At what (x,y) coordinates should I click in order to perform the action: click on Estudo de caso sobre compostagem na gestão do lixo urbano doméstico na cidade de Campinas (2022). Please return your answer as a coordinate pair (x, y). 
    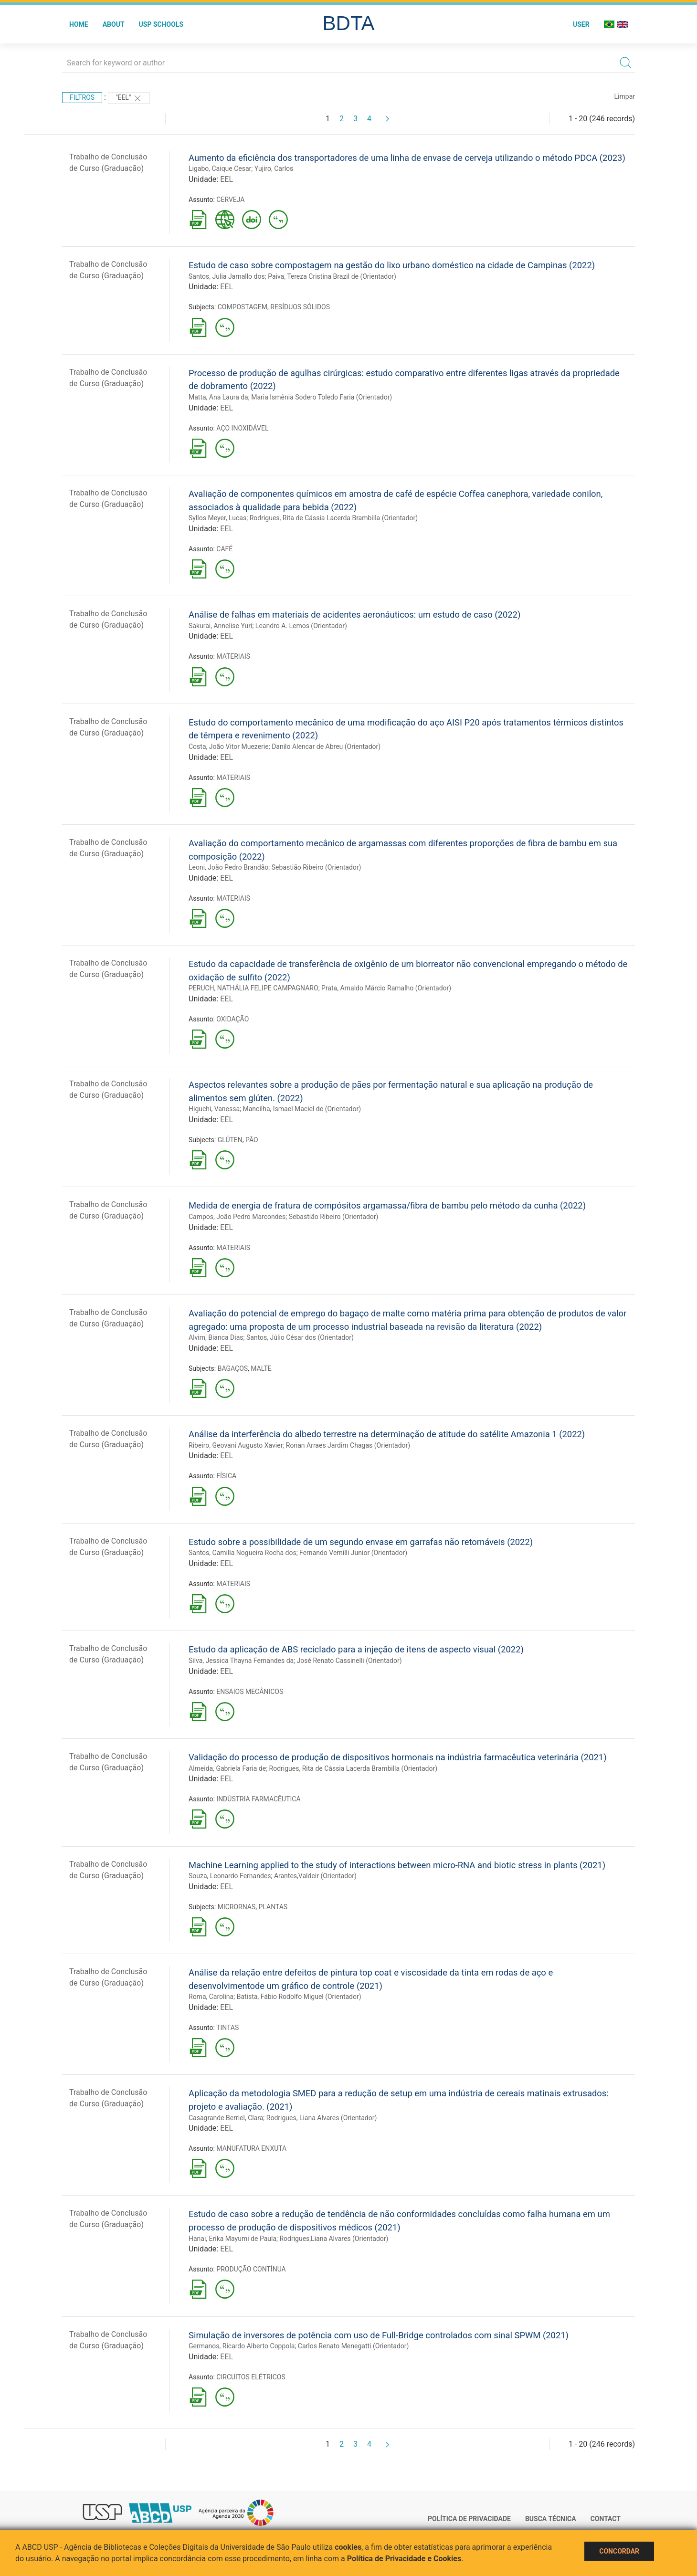
    Looking at the image, I should click on (392, 265).